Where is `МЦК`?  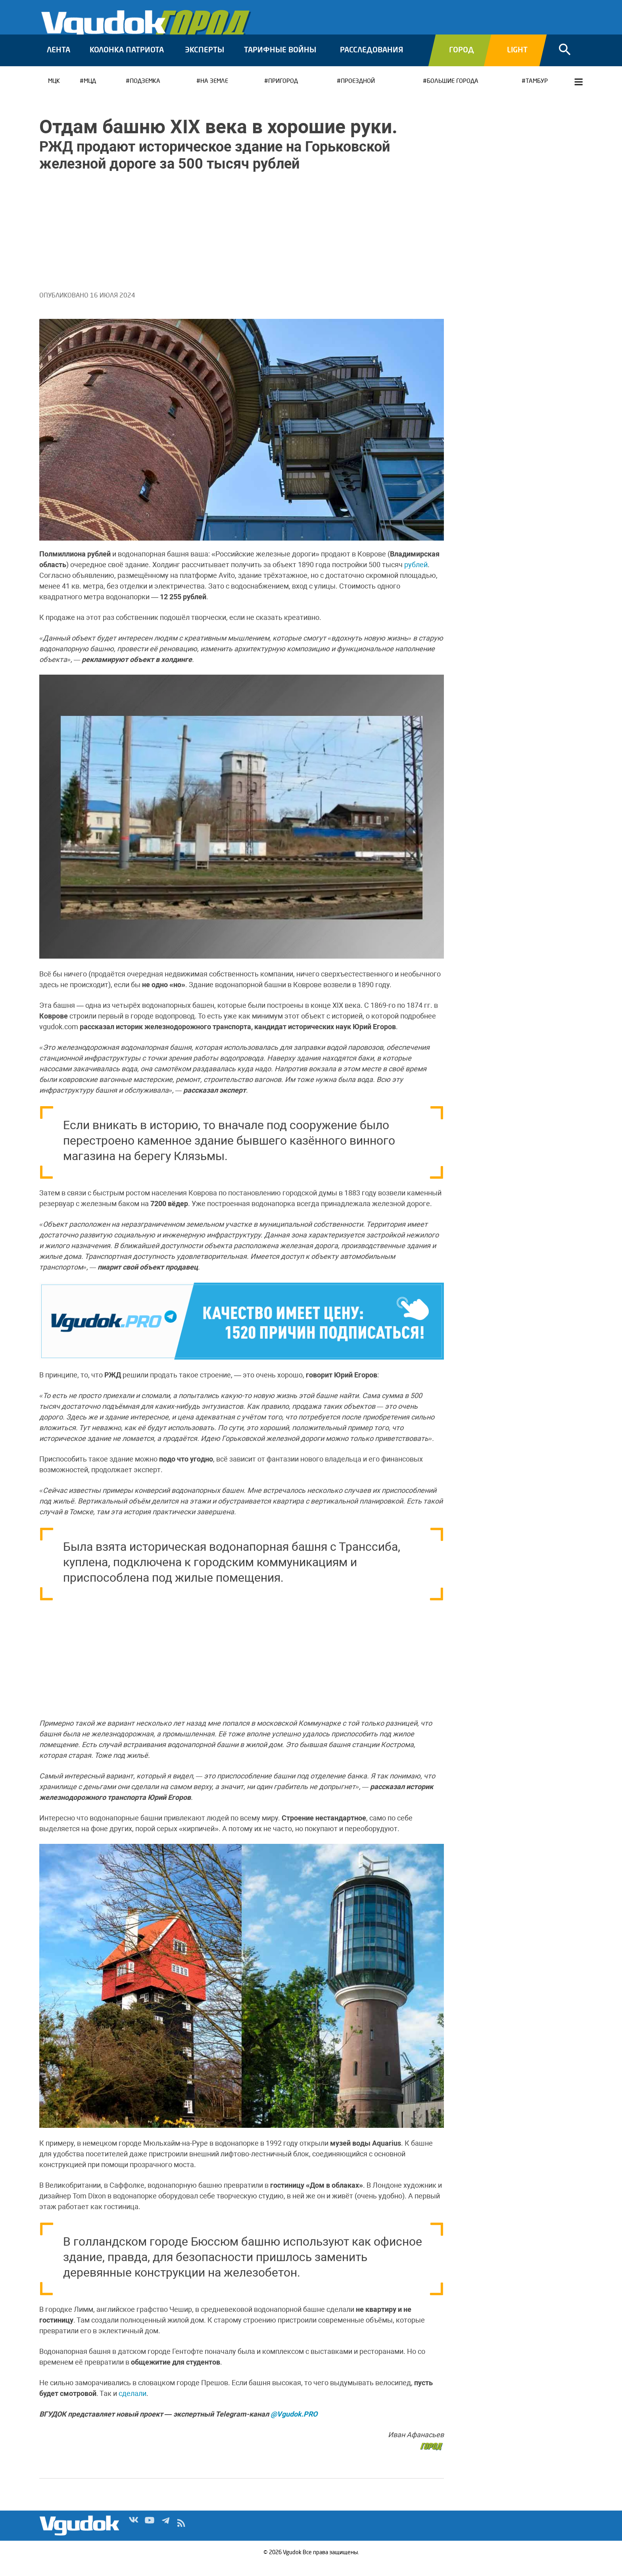
МЦК is located at coordinates (54, 93).